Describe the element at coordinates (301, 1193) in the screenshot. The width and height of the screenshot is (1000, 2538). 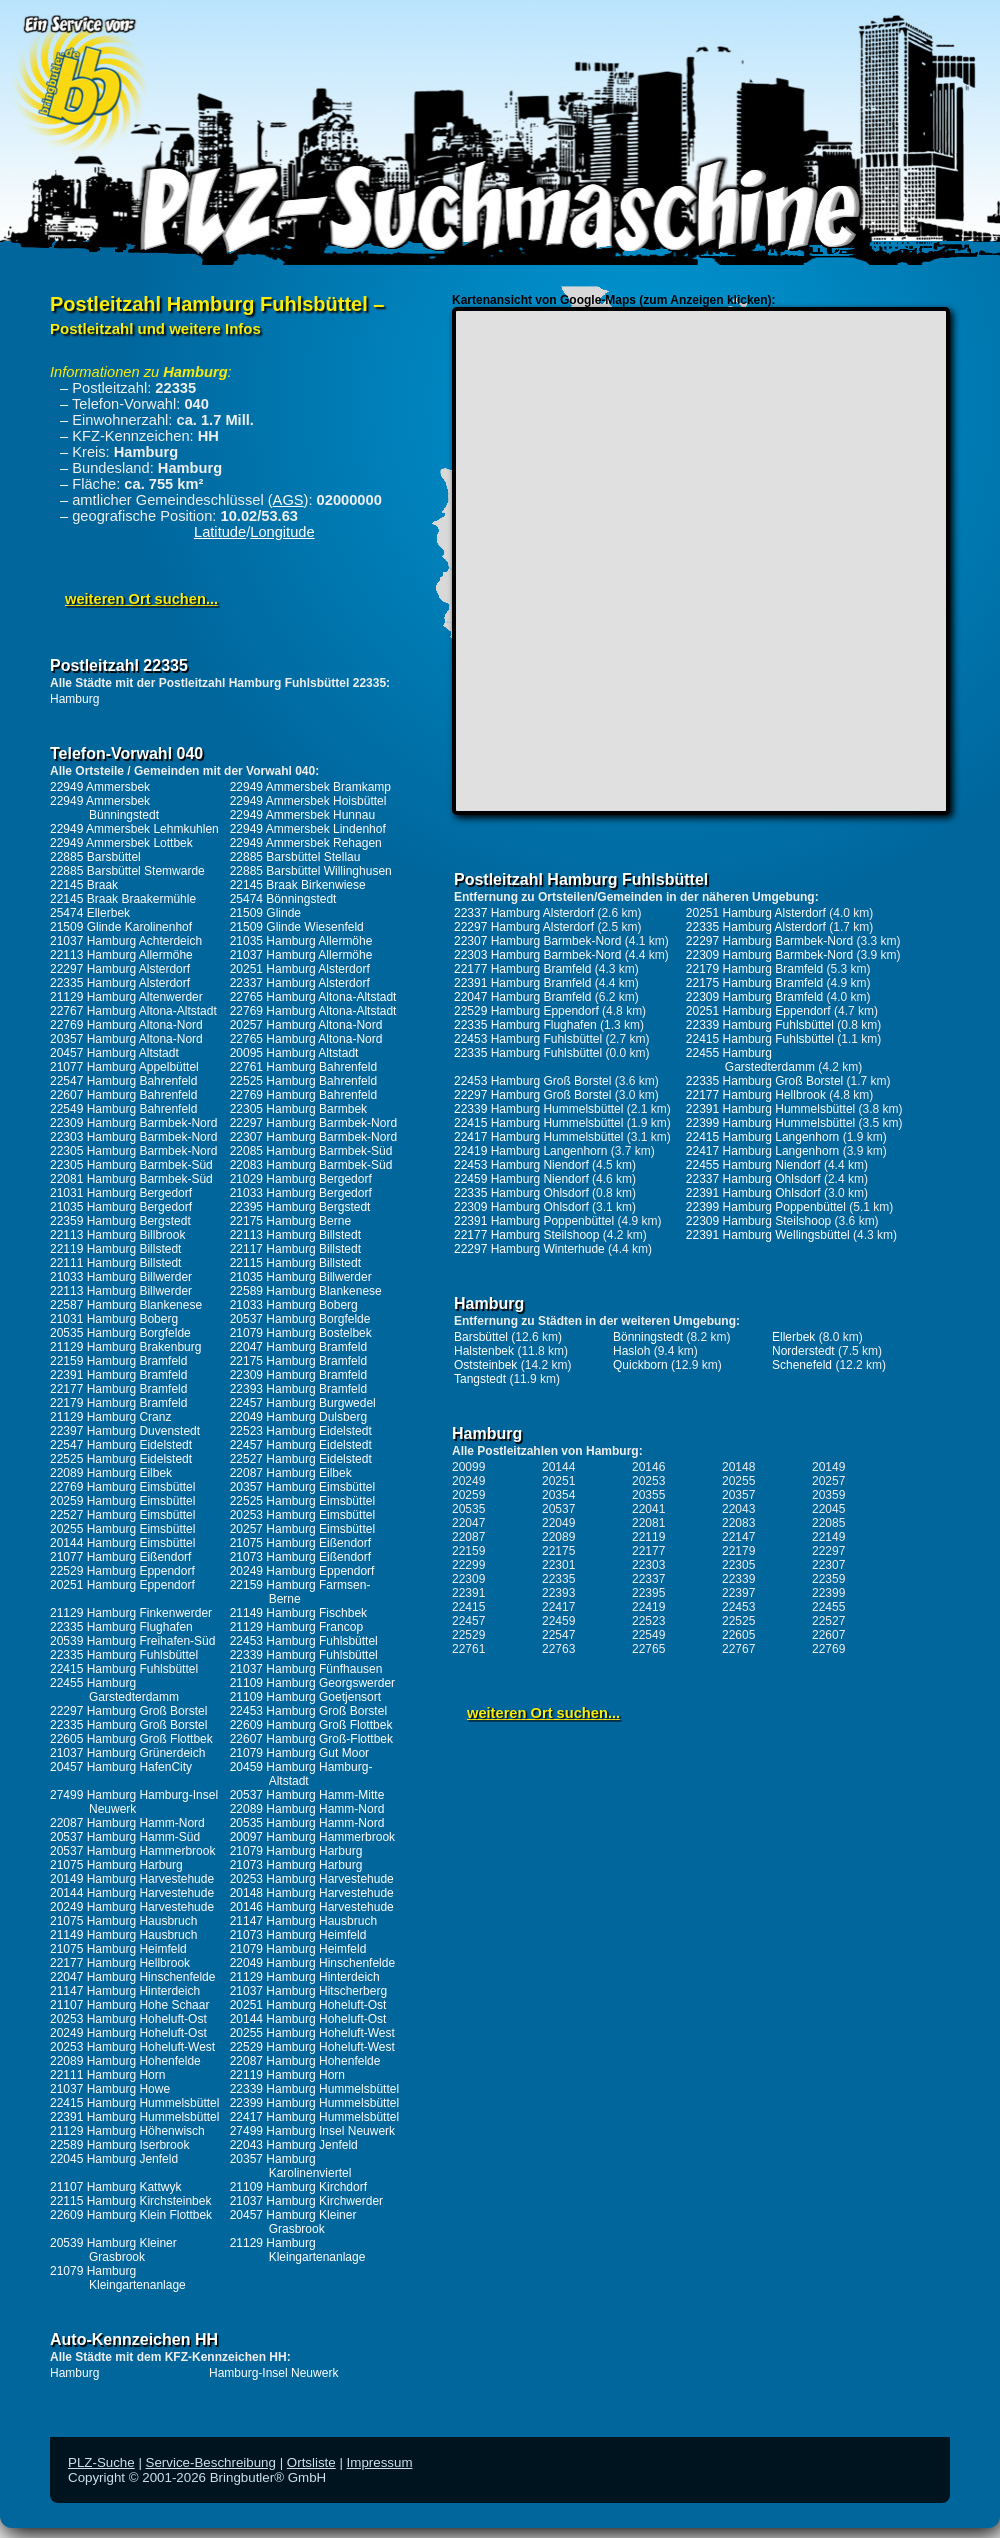
I see `21033 Hamburg Bergedorf` at that location.